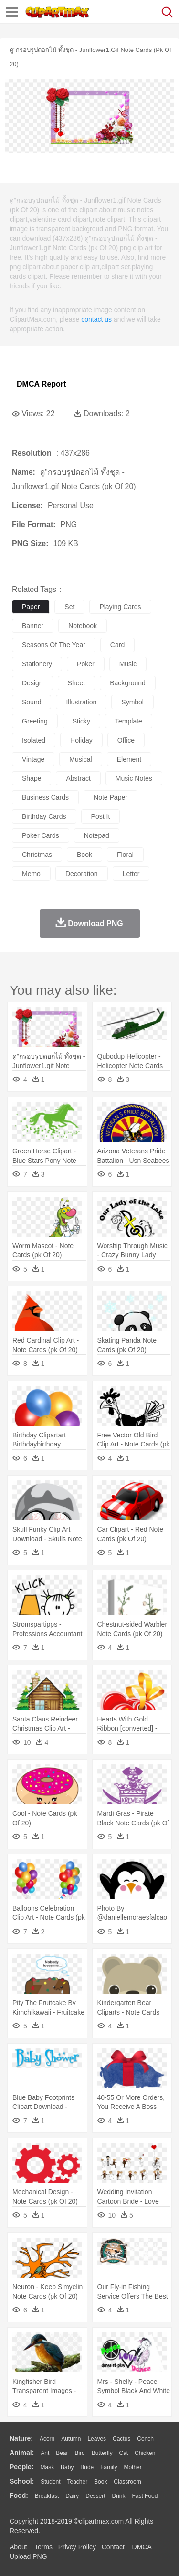 This screenshot has height=2576, width=179. What do you see at coordinates (33, 759) in the screenshot?
I see `vintage` at bounding box center [33, 759].